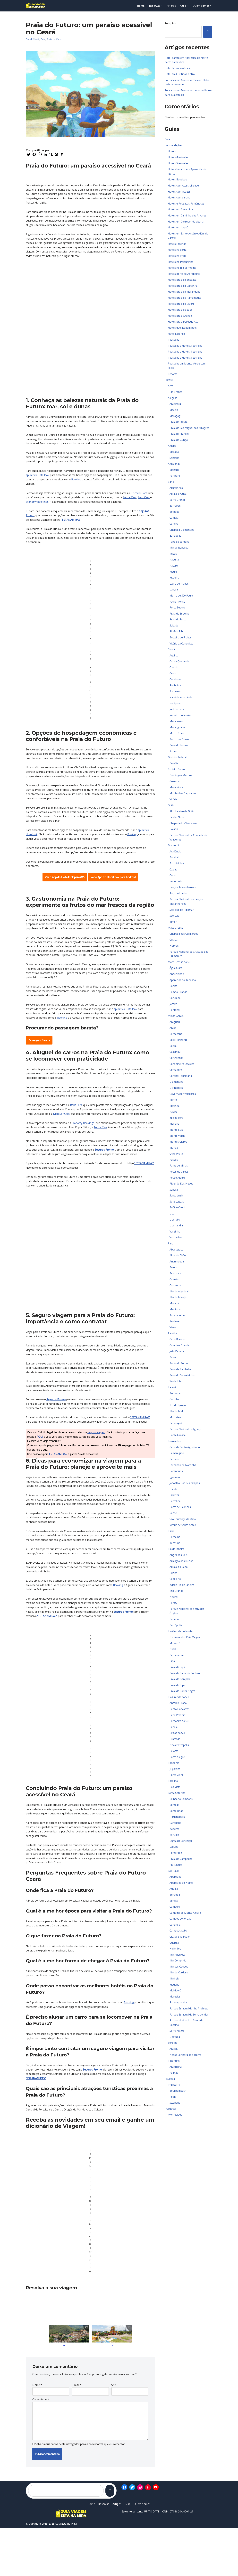  Describe the element at coordinates (55, 39) in the screenshot. I see `Praia do Futuro` at that location.